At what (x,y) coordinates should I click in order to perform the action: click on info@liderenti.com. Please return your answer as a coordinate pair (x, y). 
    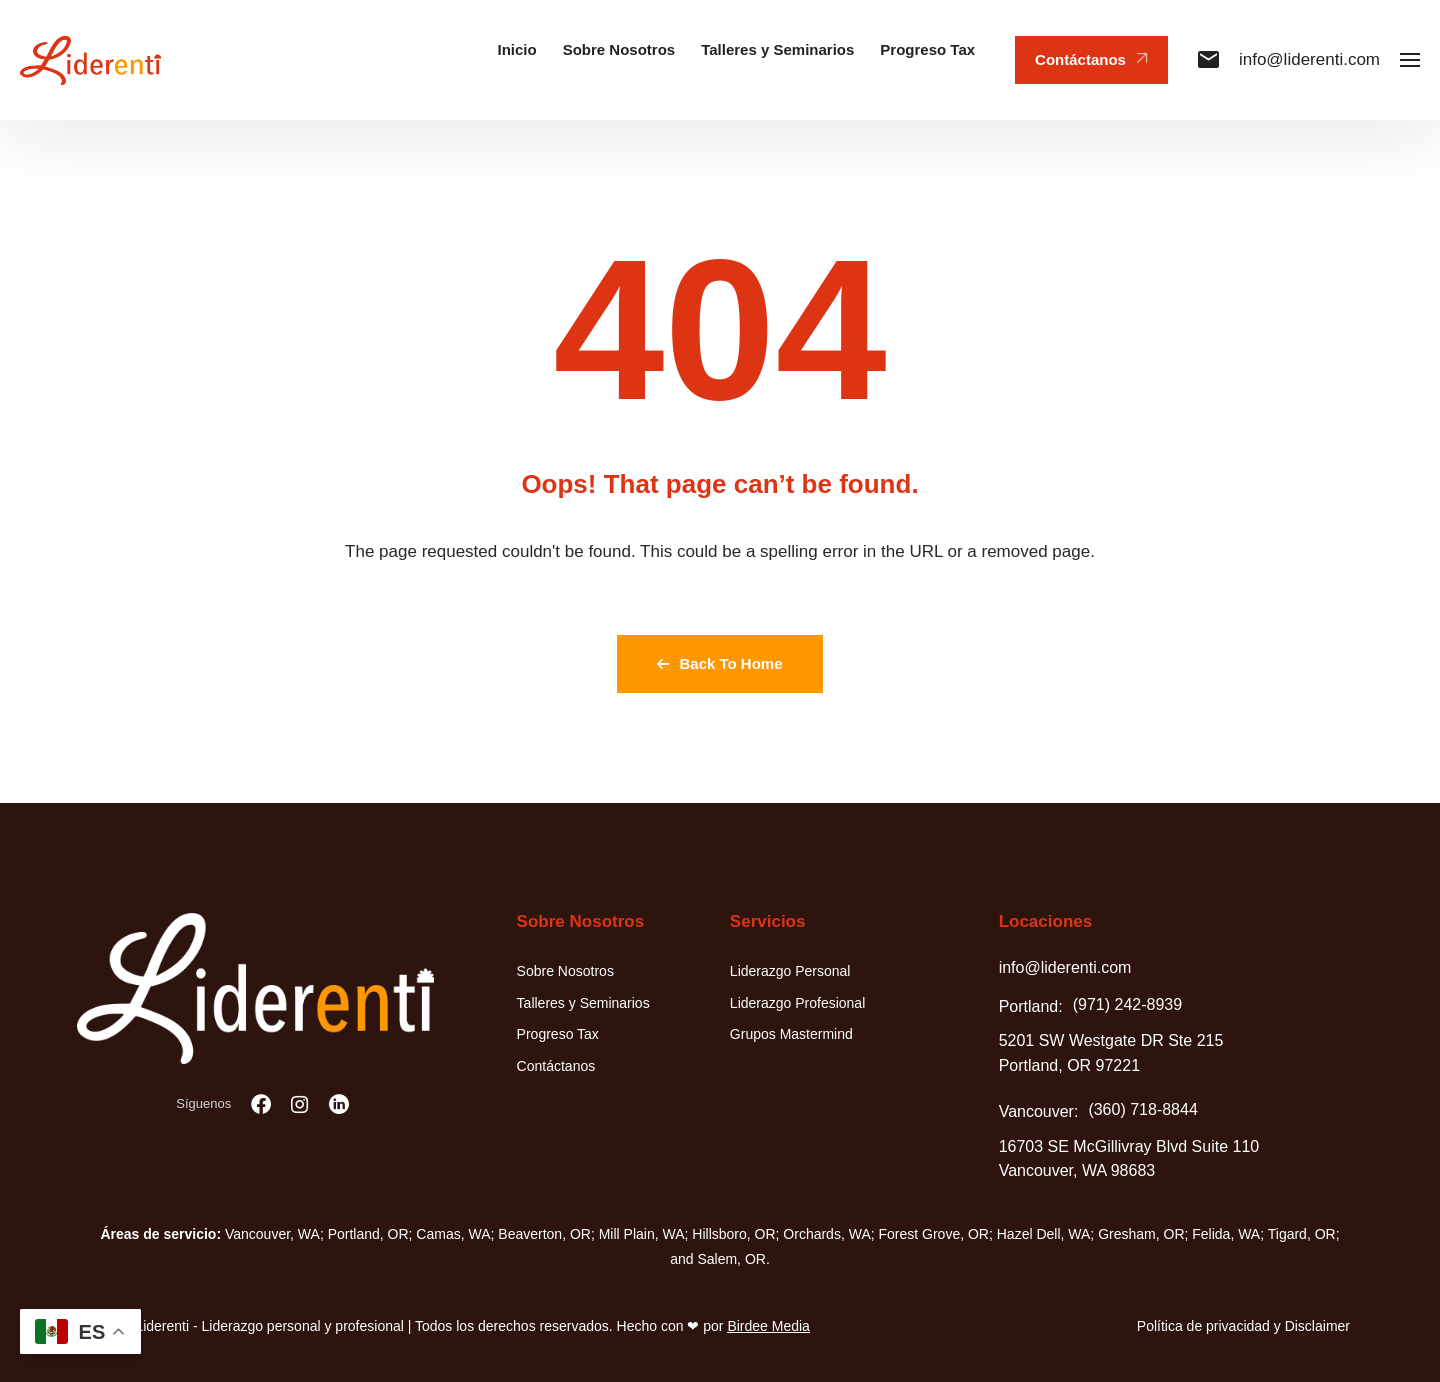
    Looking at the image, I should click on (1289, 59).